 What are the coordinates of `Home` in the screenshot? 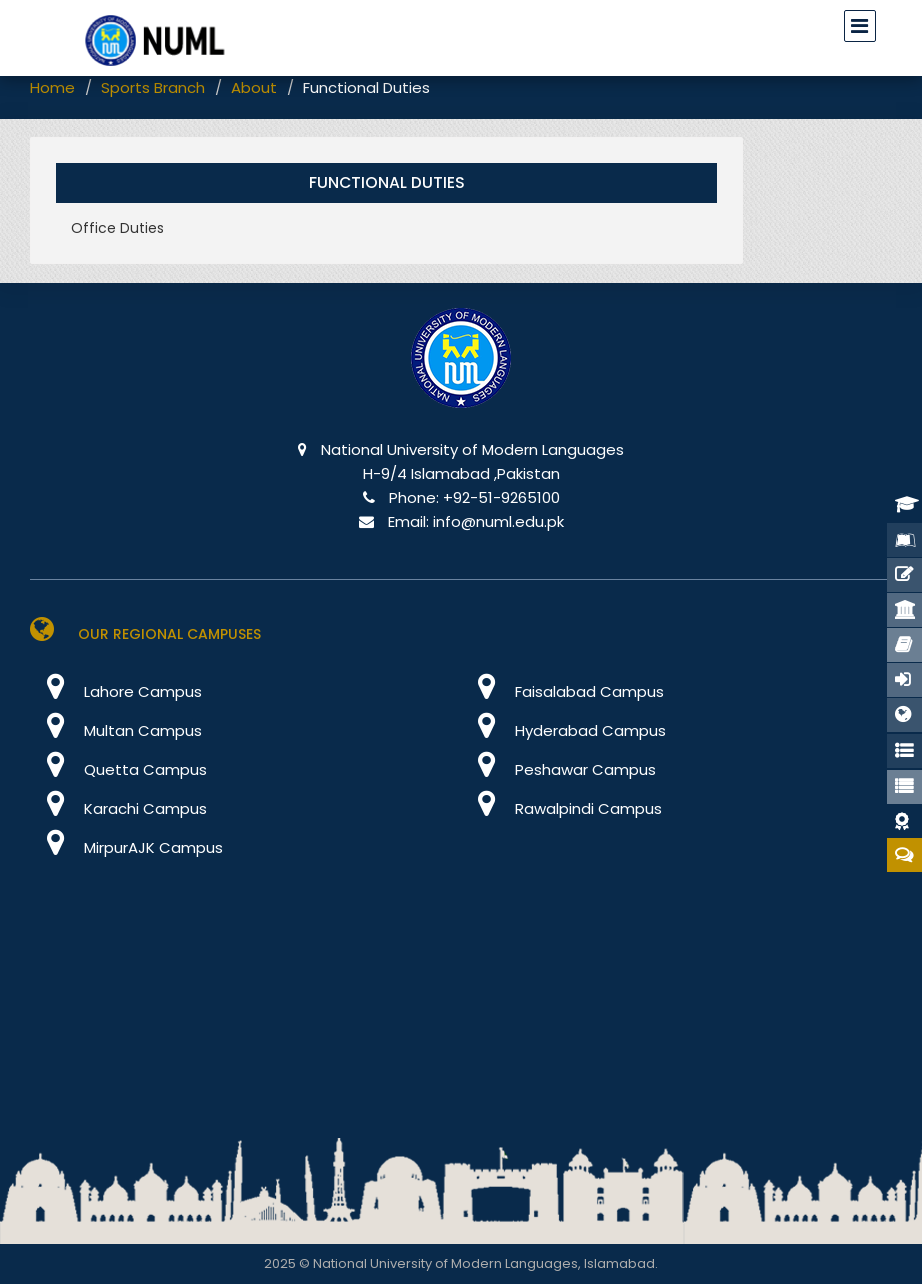 It's located at (52, 87).